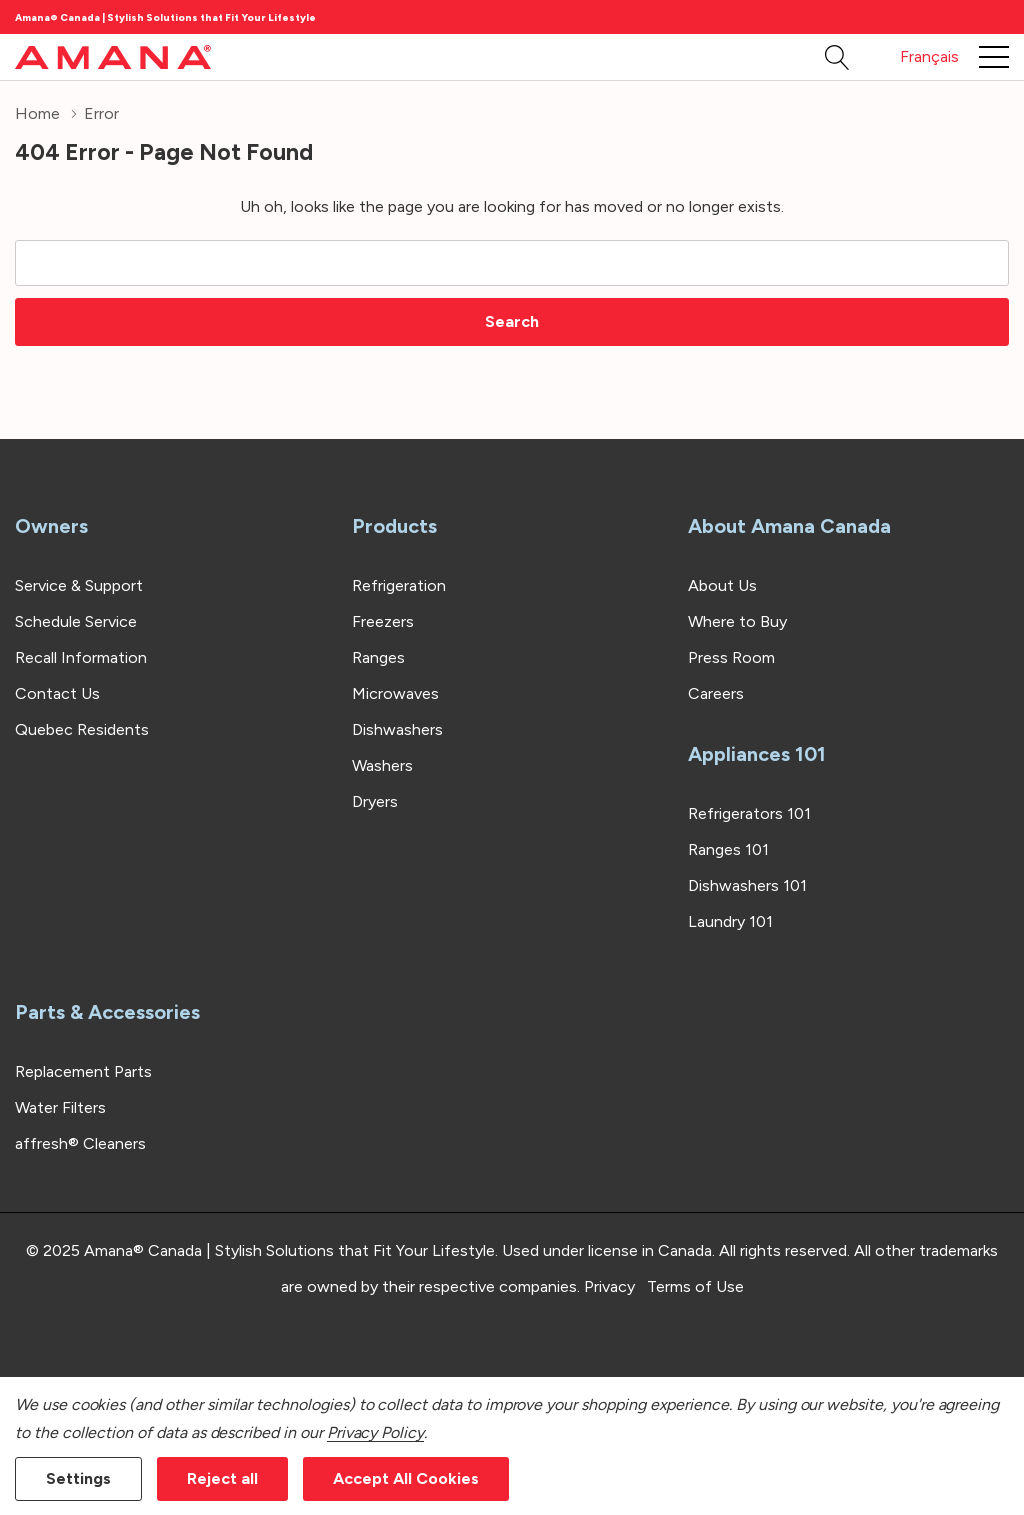 The width and height of the screenshot is (1024, 1515). Describe the element at coordinates (82, 729) in the screenshot. I see `Quebec Residents` at that location.